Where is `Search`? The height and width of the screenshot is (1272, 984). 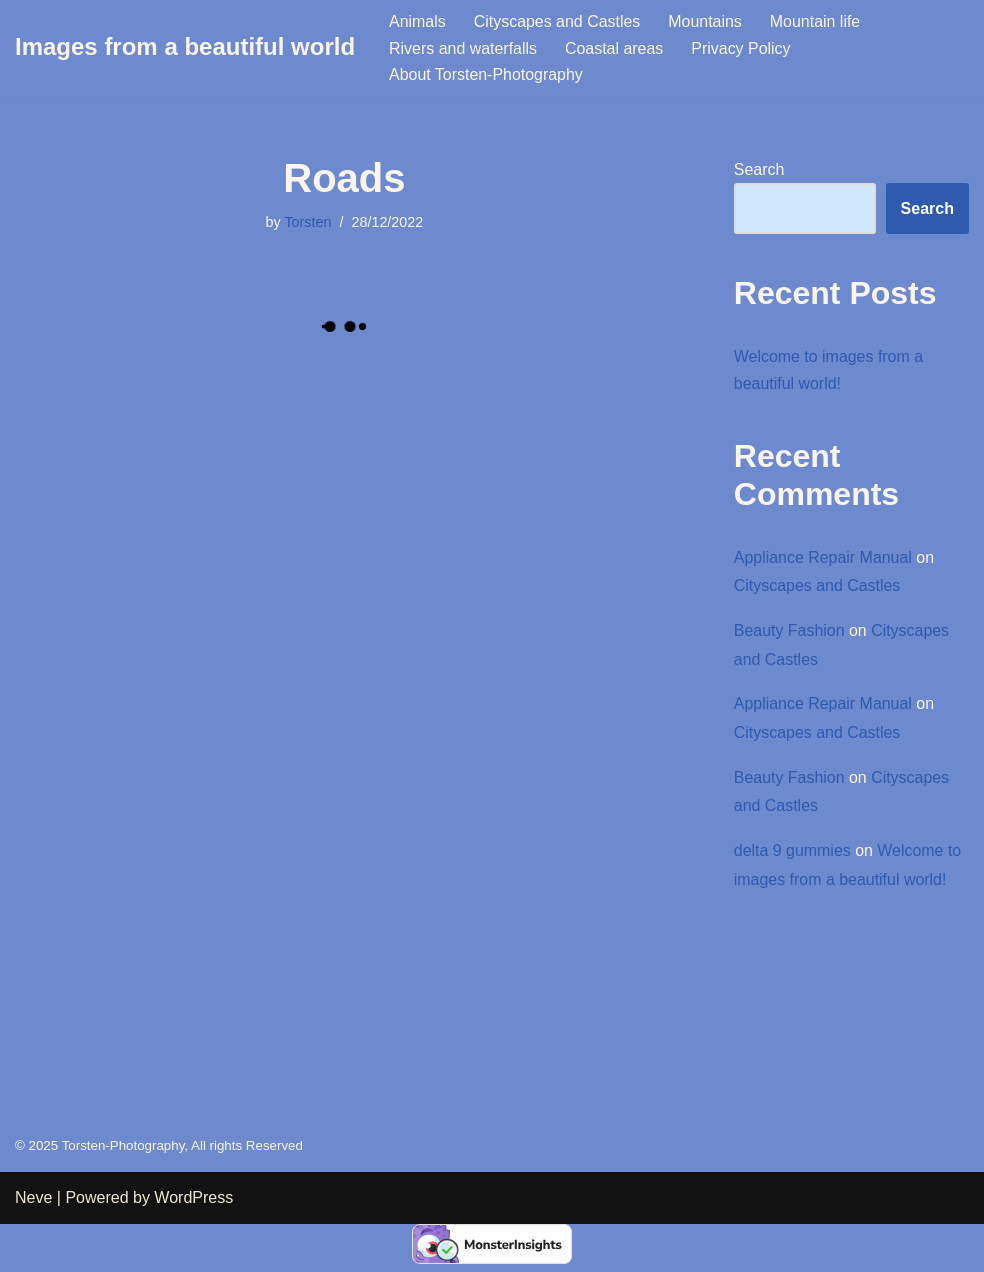 Search is located at coordinates (759, 169).